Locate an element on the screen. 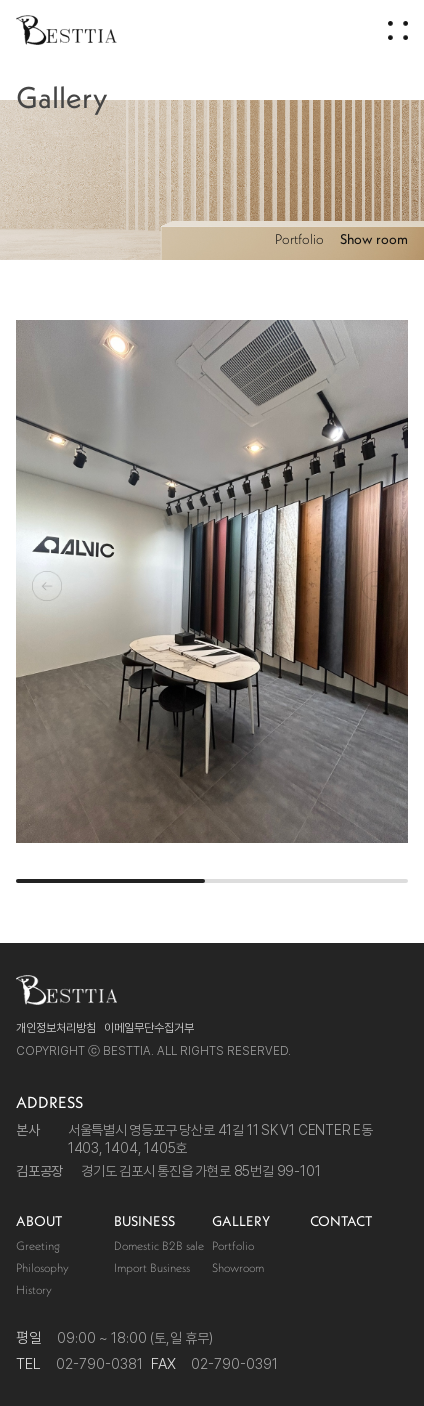 Image resolution: width=424 pixels, height=1406 pixels. History is located at coordinates (34, 1289).